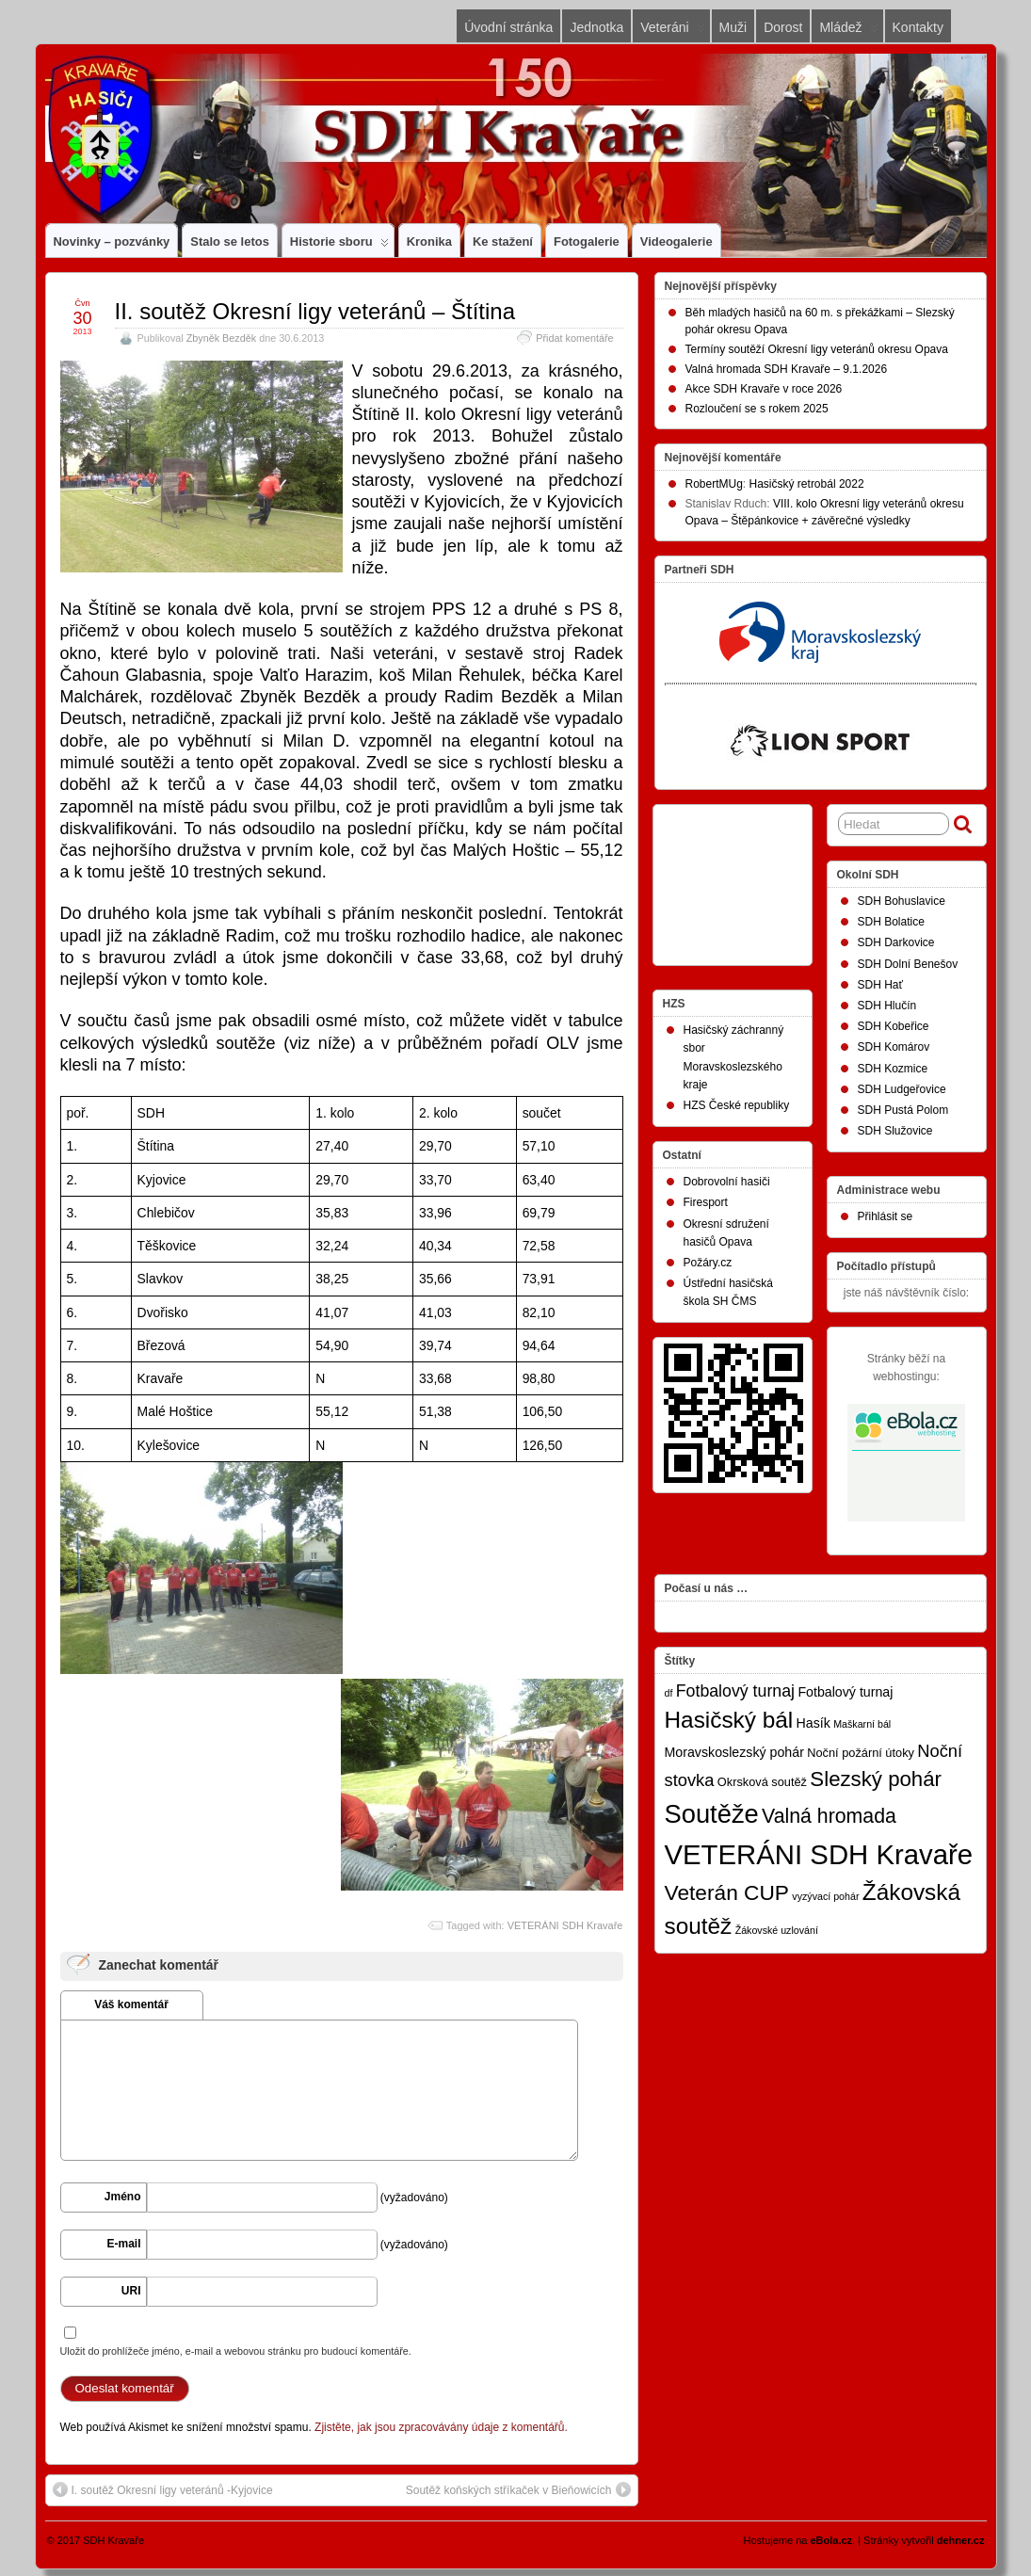 The height and width of the screenshot is (2576, 1031). Describe the element at coordinates (123, 2243) in the screenshot. I see `E-mail` at that location.